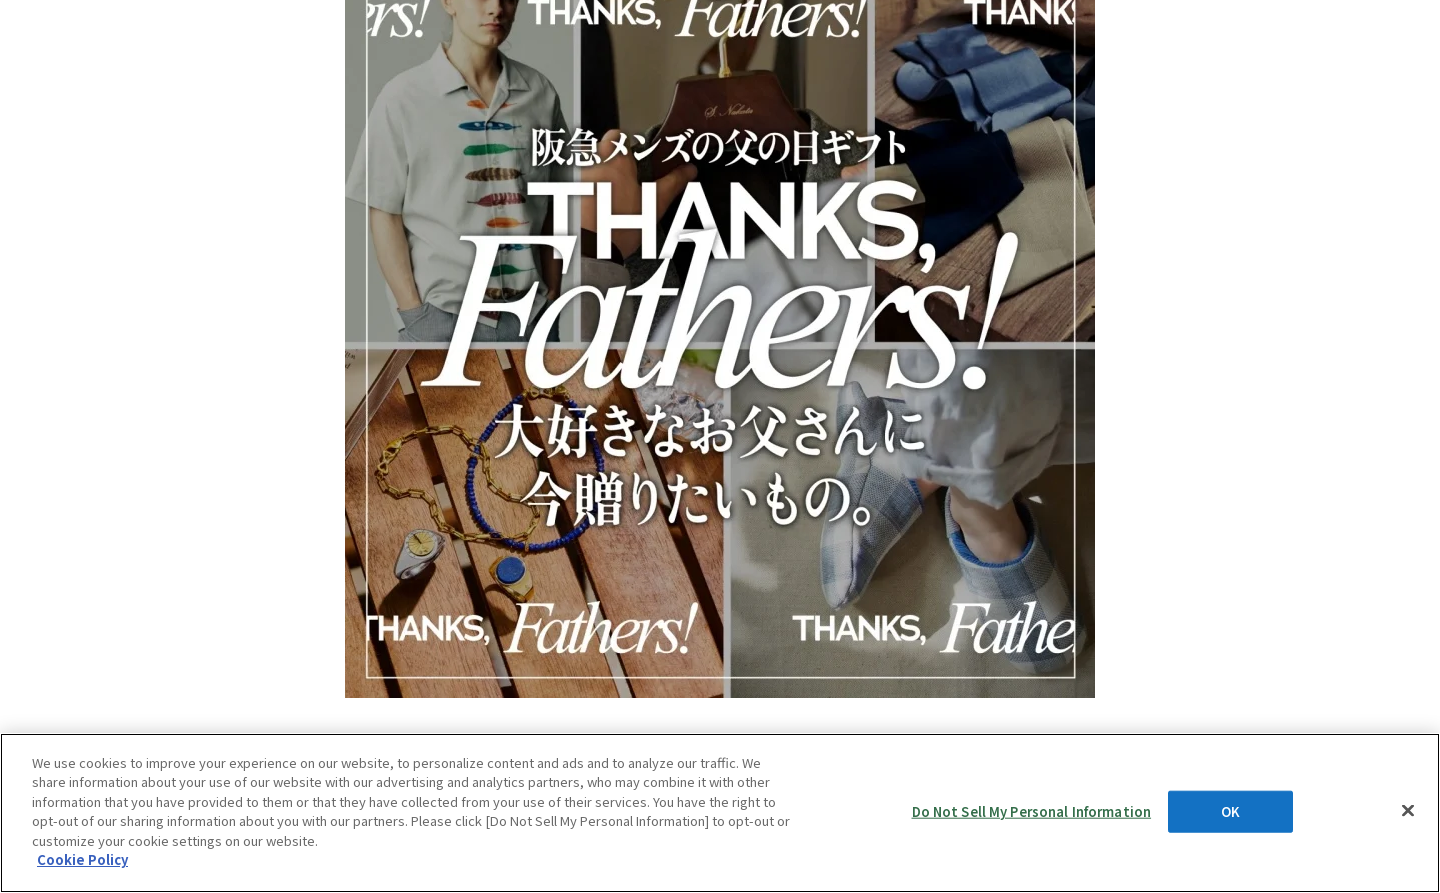 The image size is (1440, 893). Describe the element at coordinates (1230, 811) in the screenshot. I see `OK` at that location.